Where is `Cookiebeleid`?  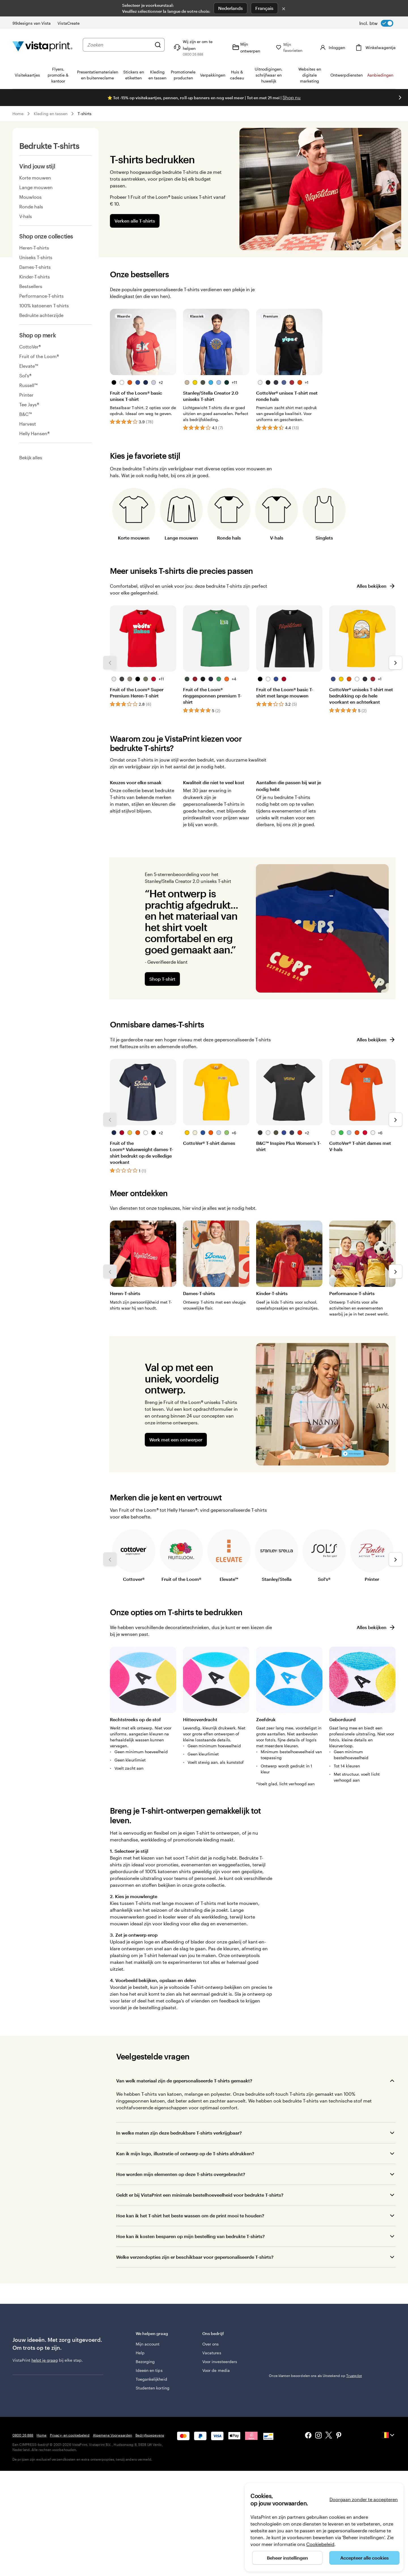
Cookiebeleid is located at coordinates (320, 2544).